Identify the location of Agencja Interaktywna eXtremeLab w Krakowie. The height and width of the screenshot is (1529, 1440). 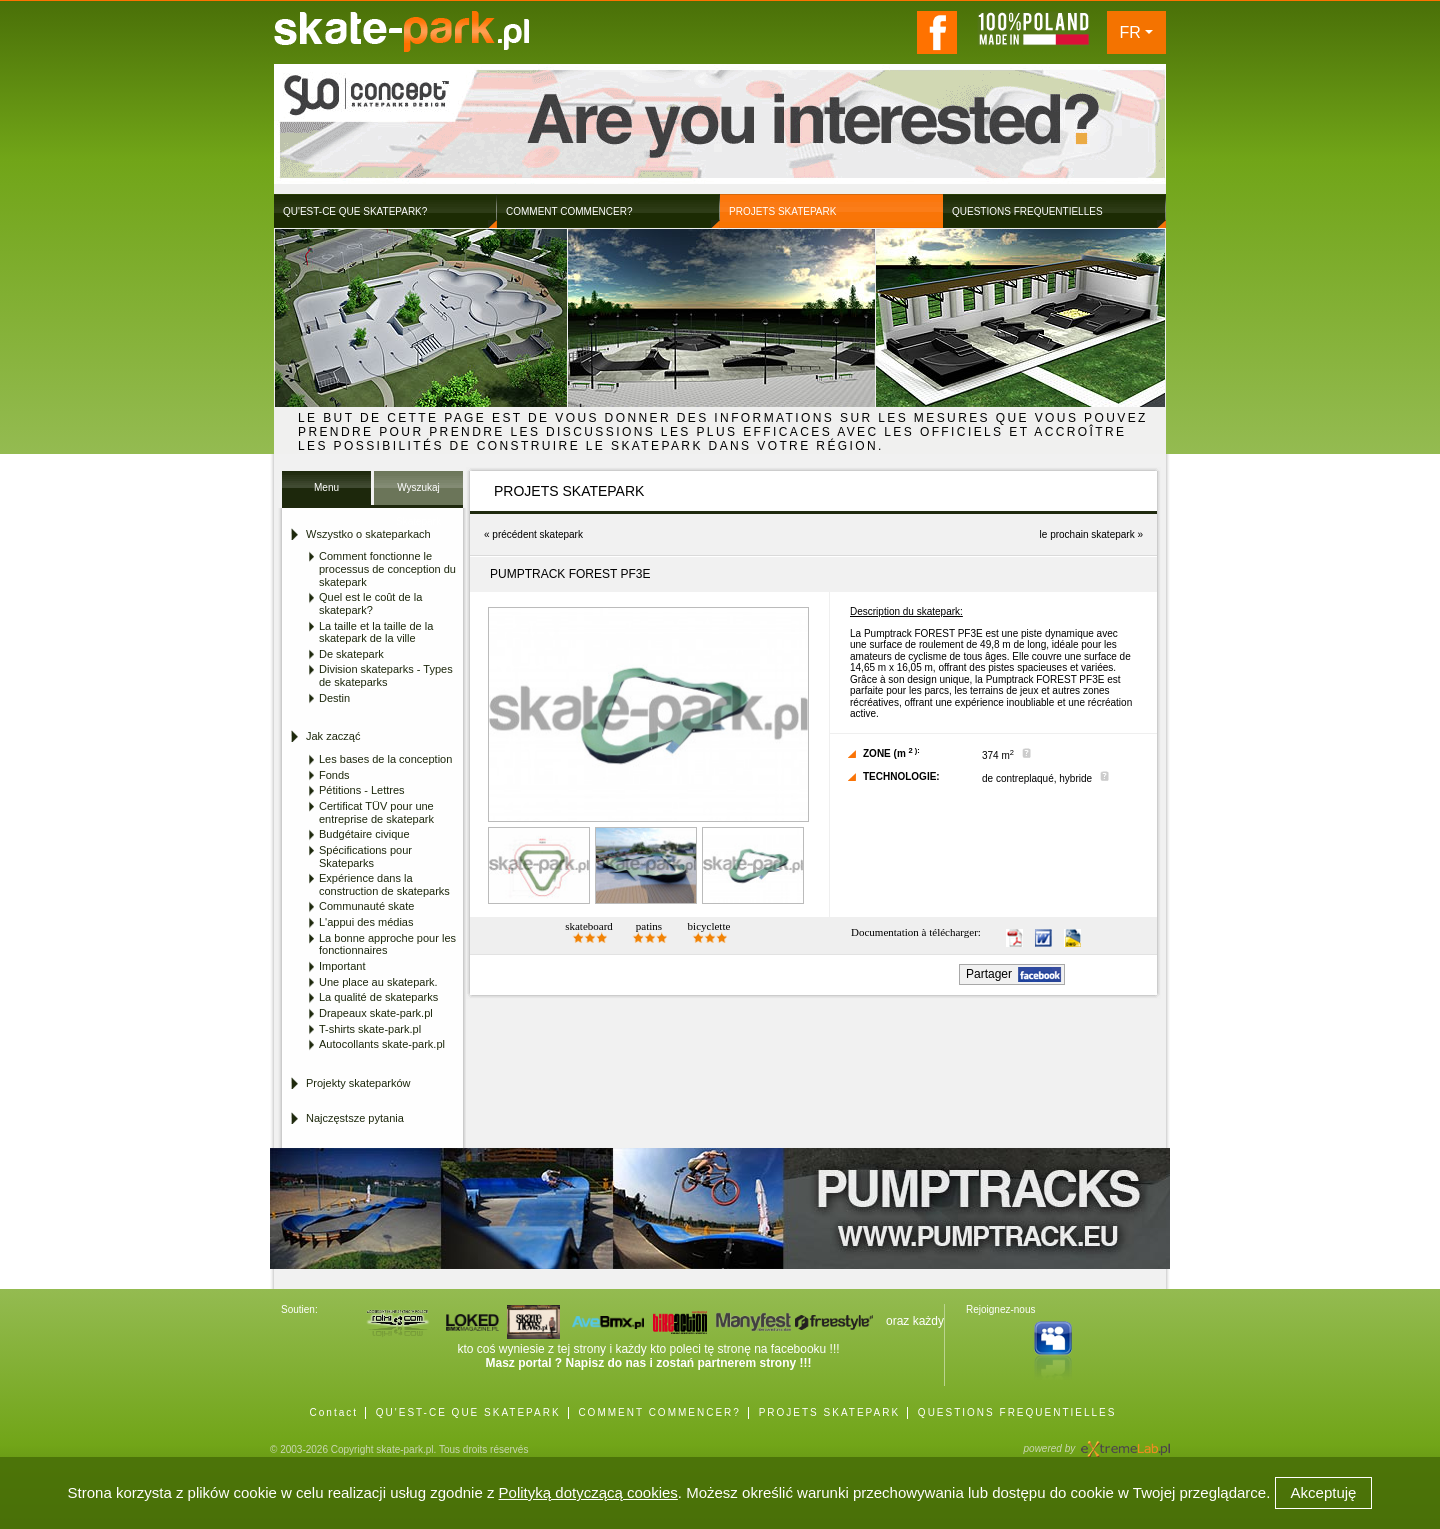
(1124, 1442).